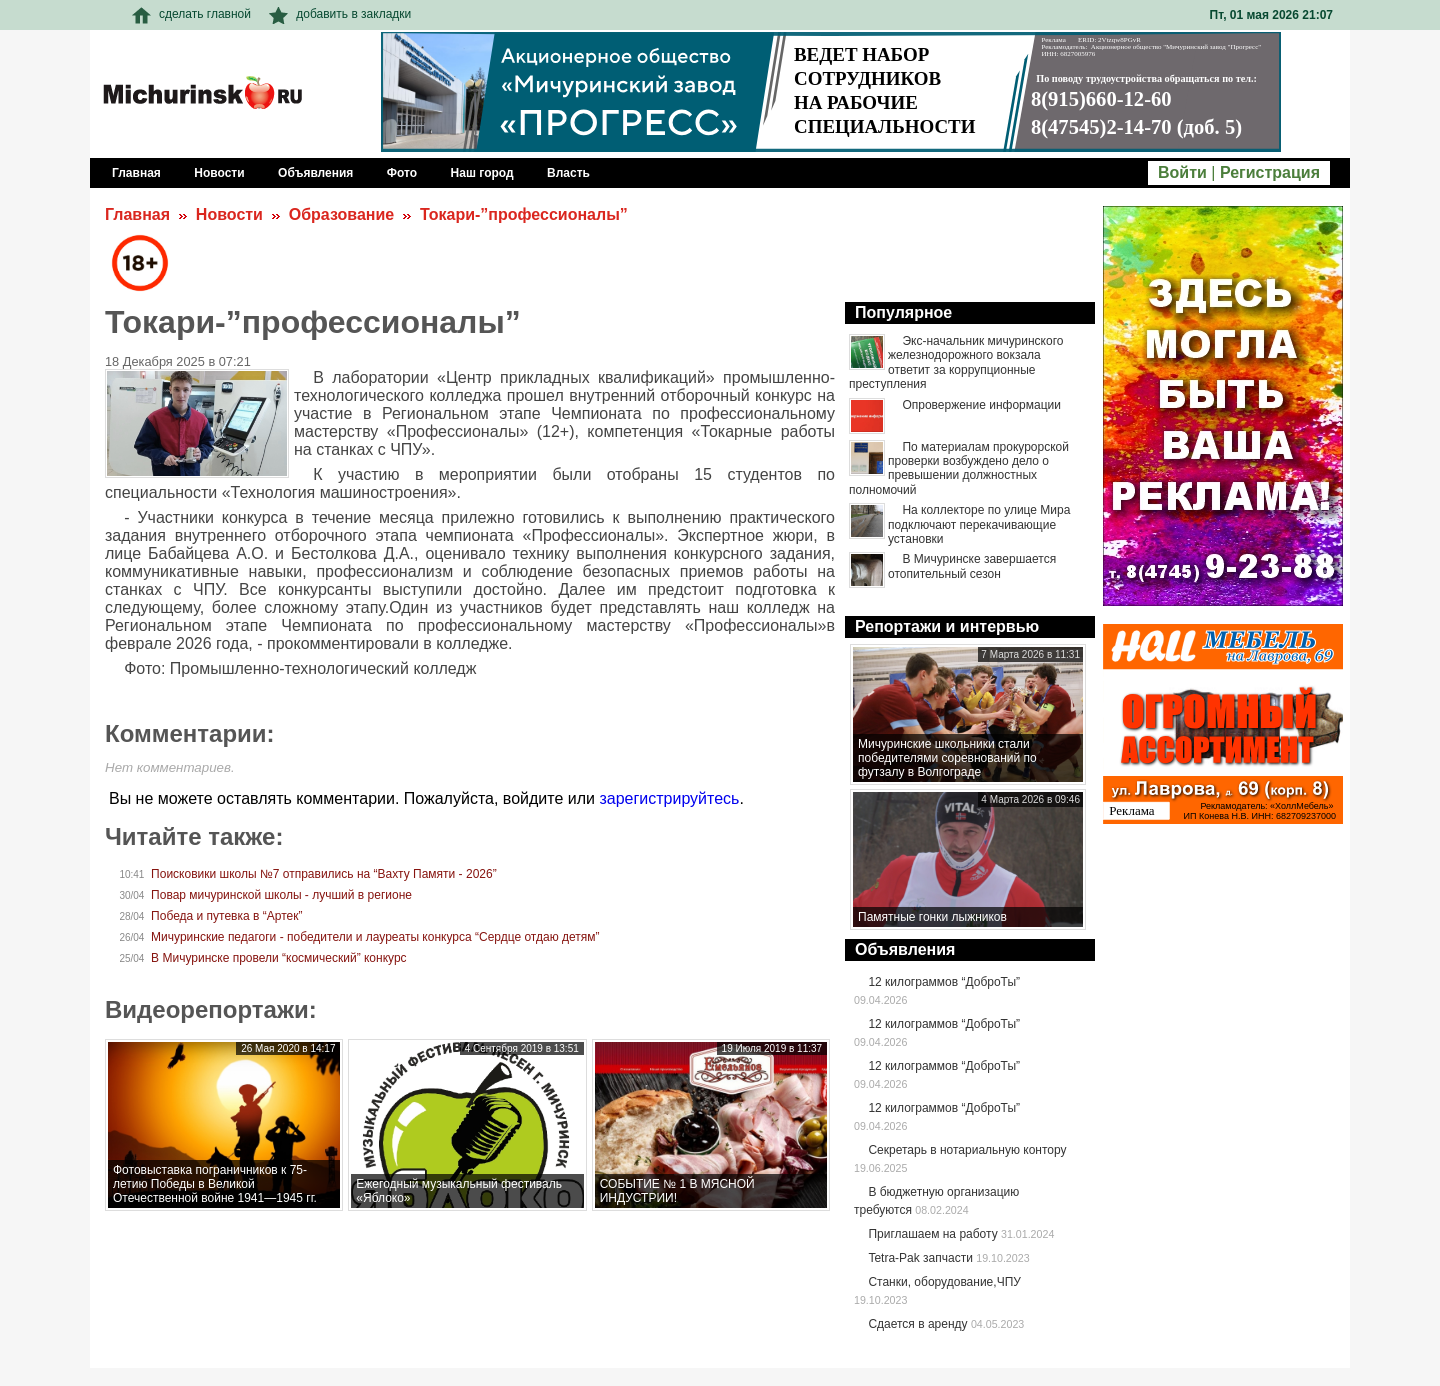  What do you see at coordinates (932, 1234) in the screenshot?
I see `Приглашаем на работу` at bounding box center [932, 1234].